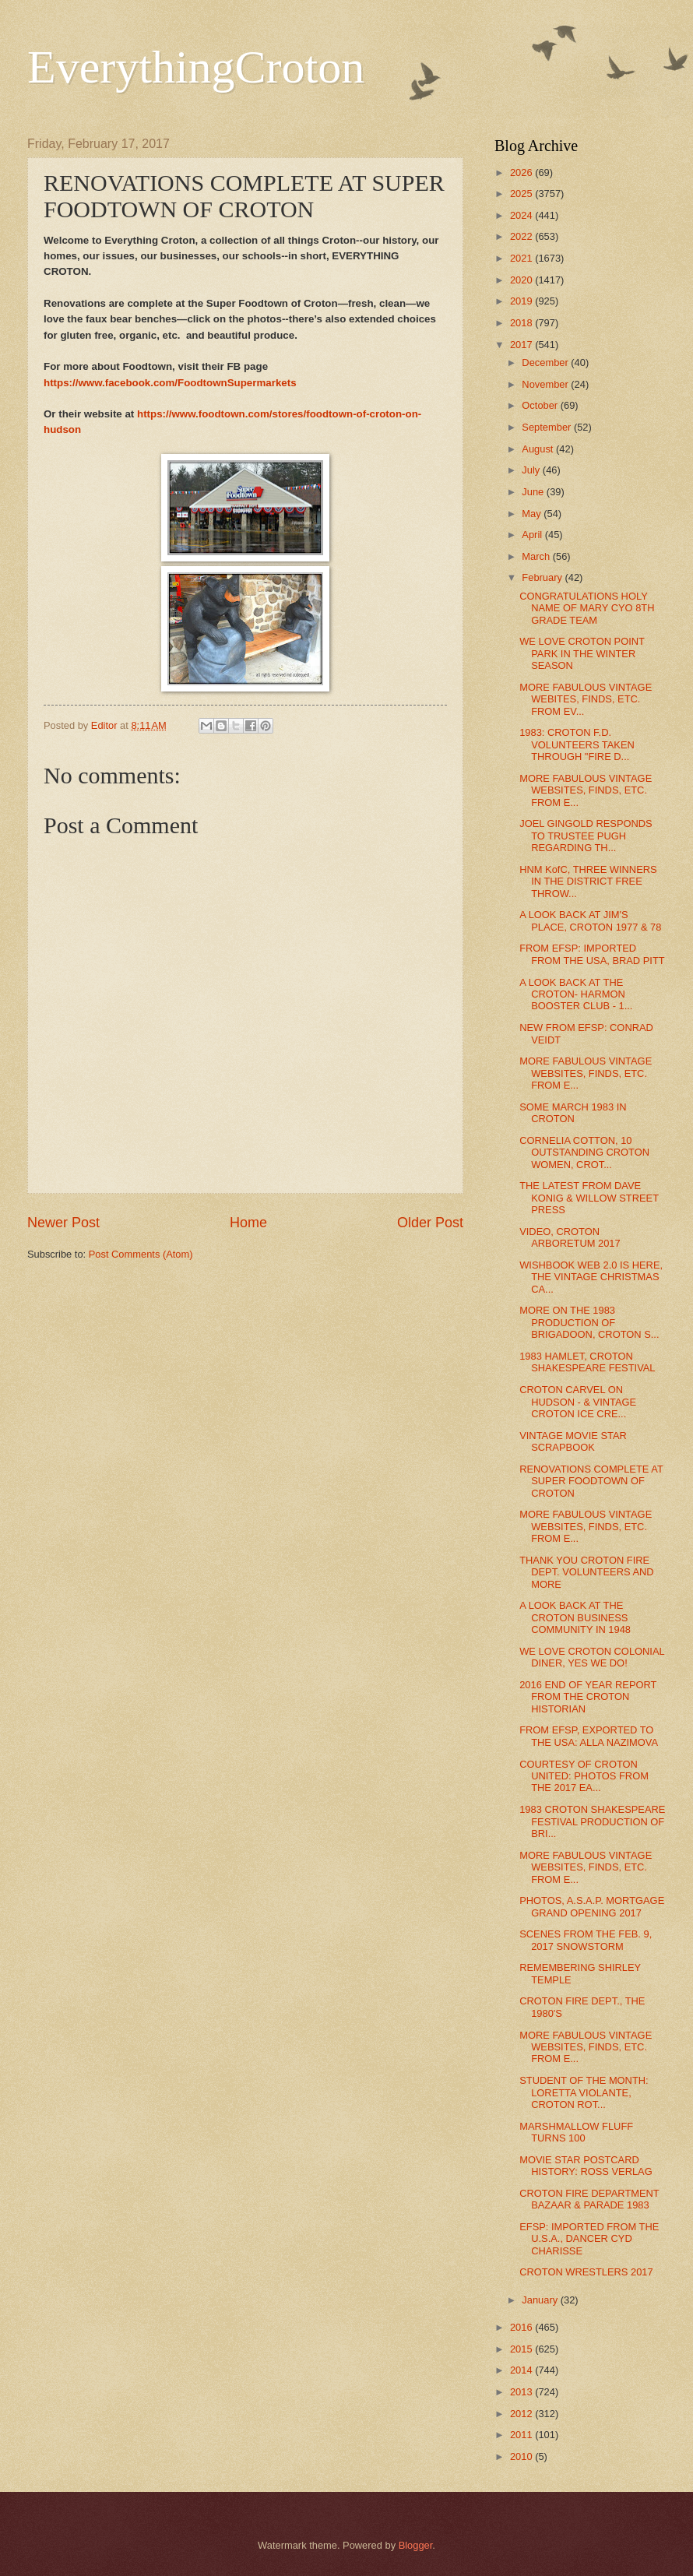 The width and height of the screenshot is (693, 2576). Describe the element at coordinates (572, 1112) in the screenshot. I see `SOME MARCH 1983 IN CROTON` at that location.